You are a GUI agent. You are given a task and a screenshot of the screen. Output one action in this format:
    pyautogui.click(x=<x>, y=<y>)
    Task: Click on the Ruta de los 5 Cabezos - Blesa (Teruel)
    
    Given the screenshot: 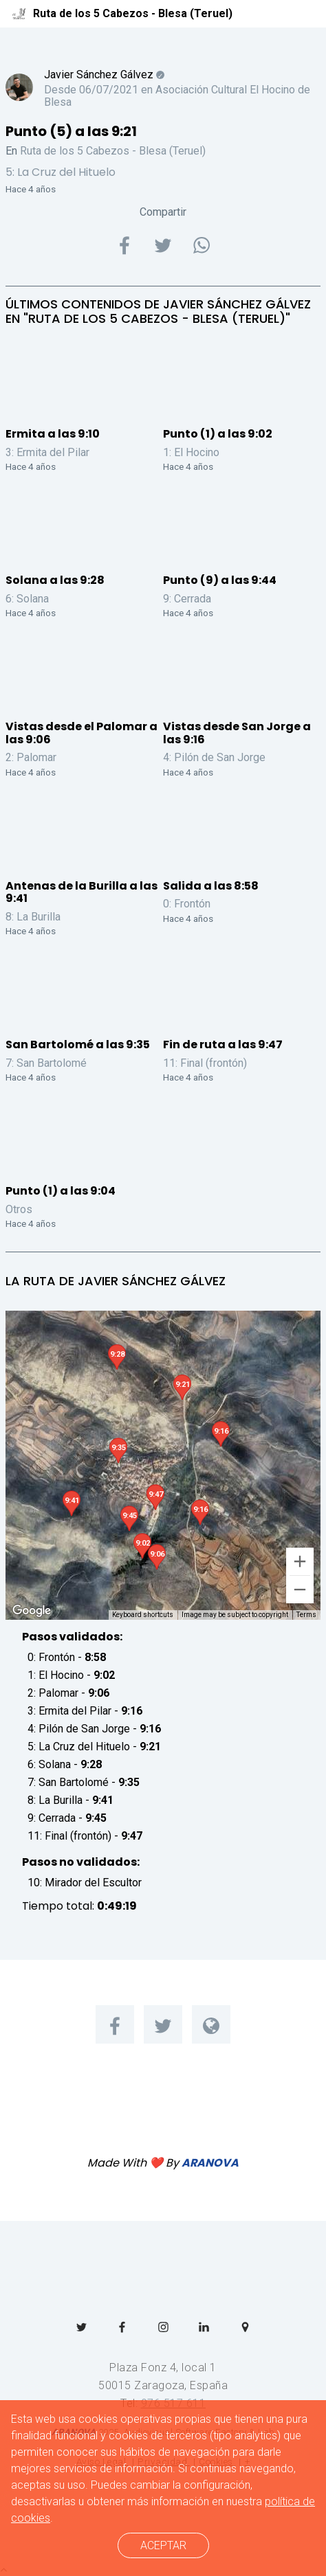 What is the action you would take?
    pyautogui.click(x=113, y=150)
    